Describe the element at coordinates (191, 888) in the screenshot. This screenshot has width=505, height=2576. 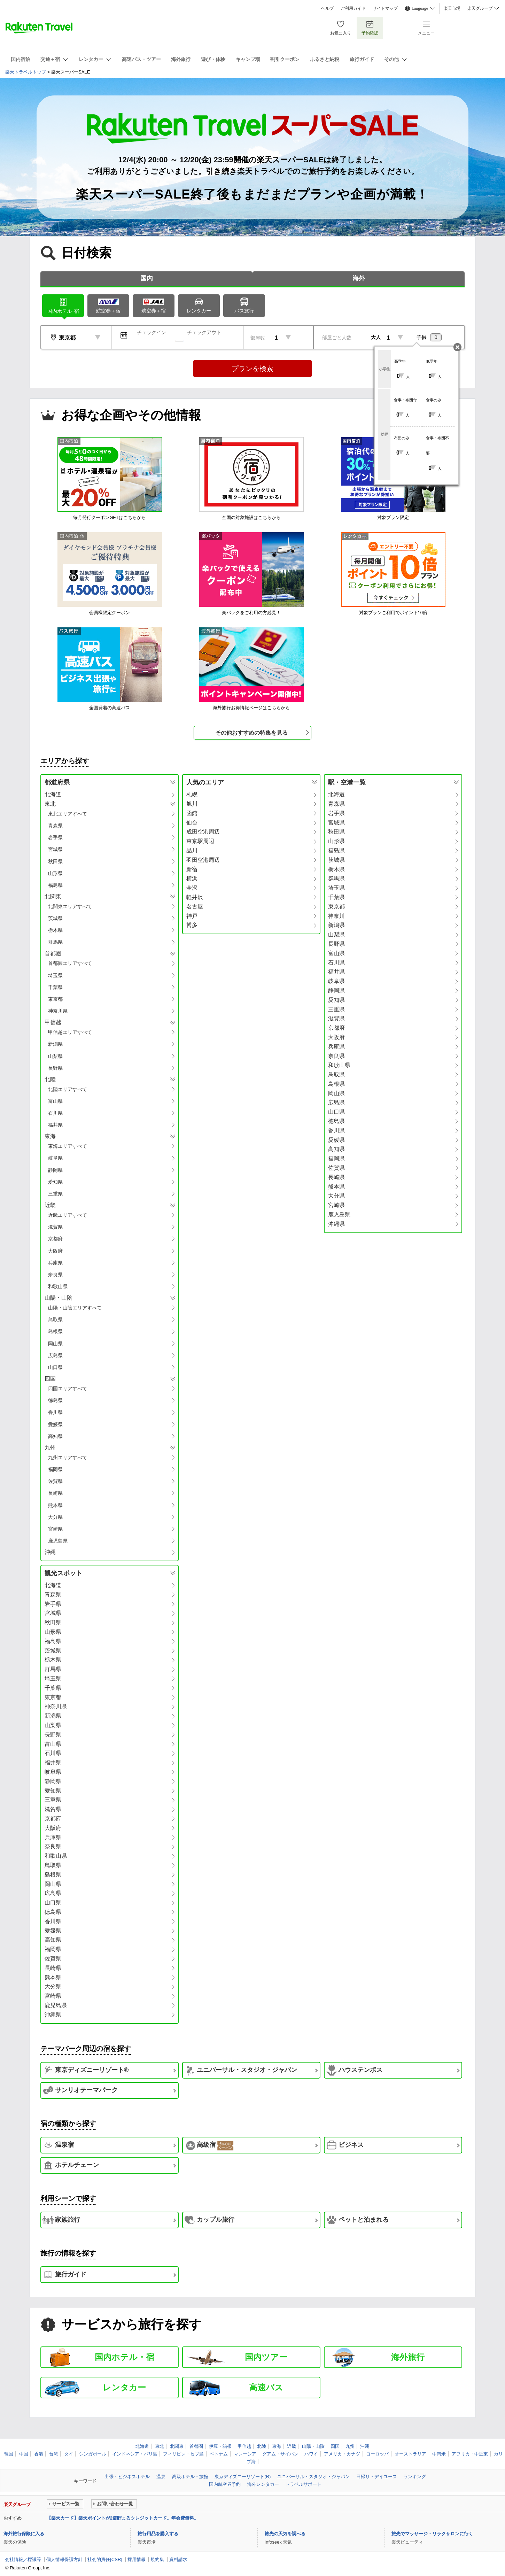
I see `金沢` at that location.